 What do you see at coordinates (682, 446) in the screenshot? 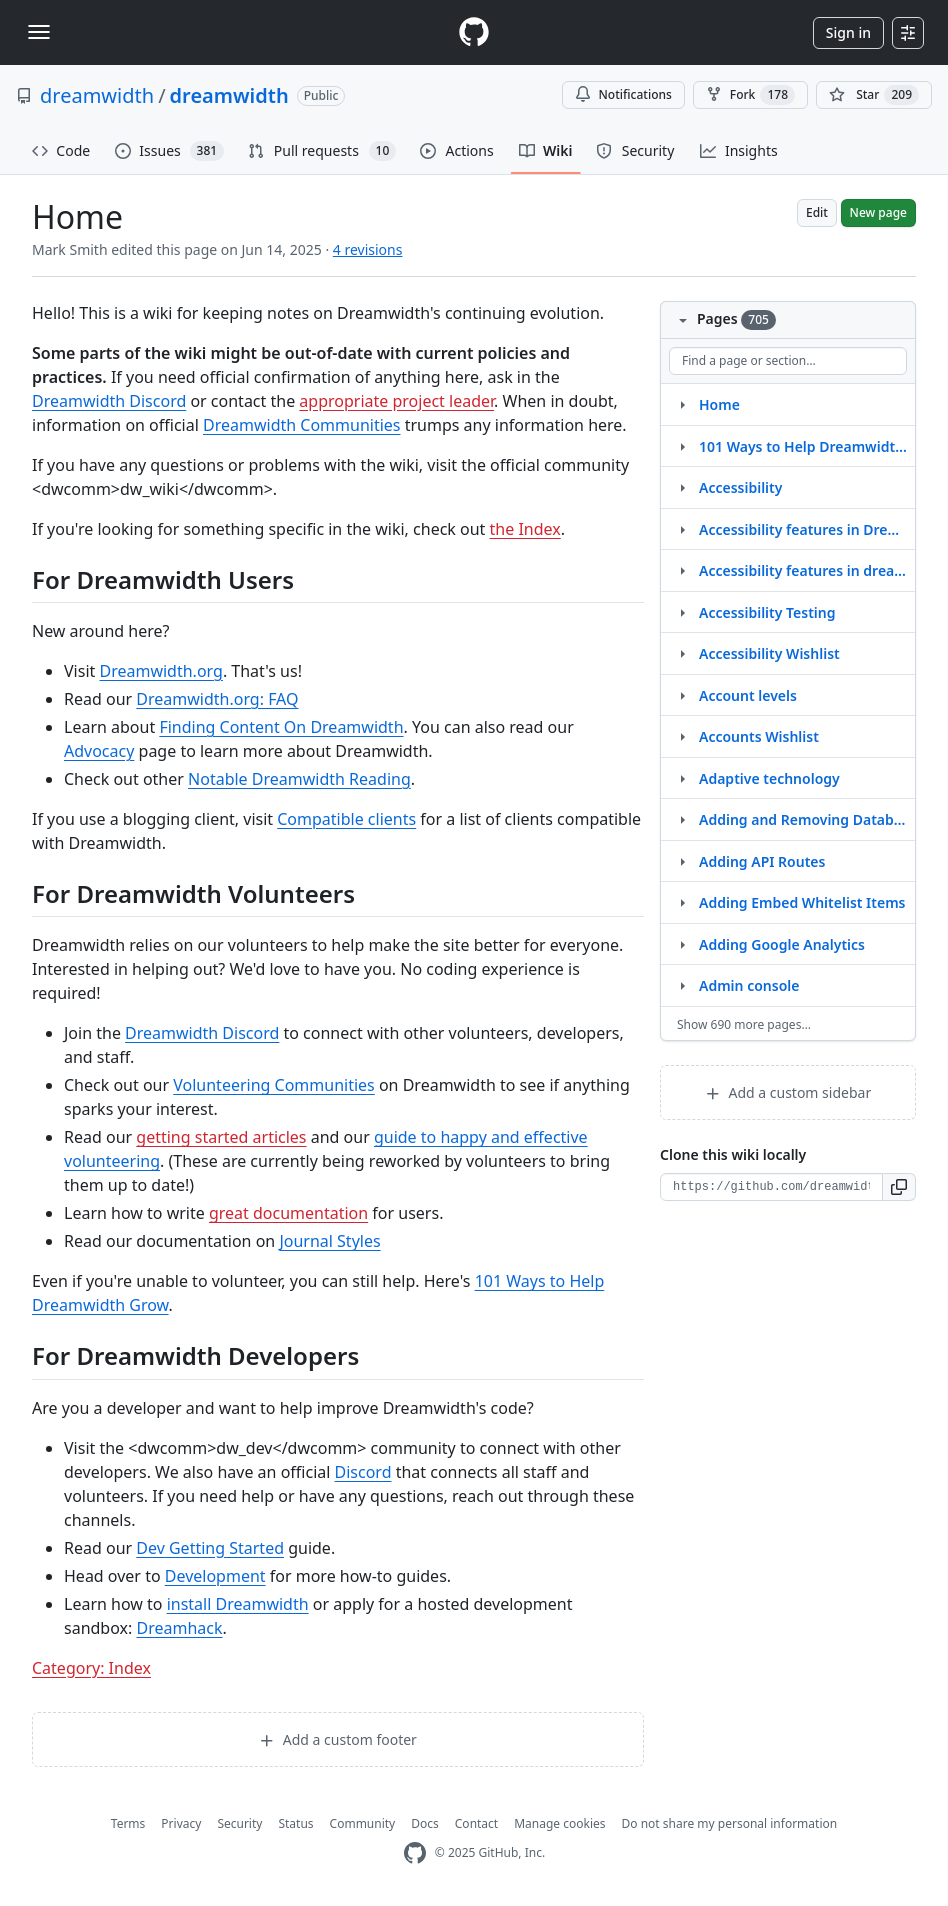
I see `[Structure for 101 Ways to Help Dreamwidth Grow]` at bounding box center [682, 446].